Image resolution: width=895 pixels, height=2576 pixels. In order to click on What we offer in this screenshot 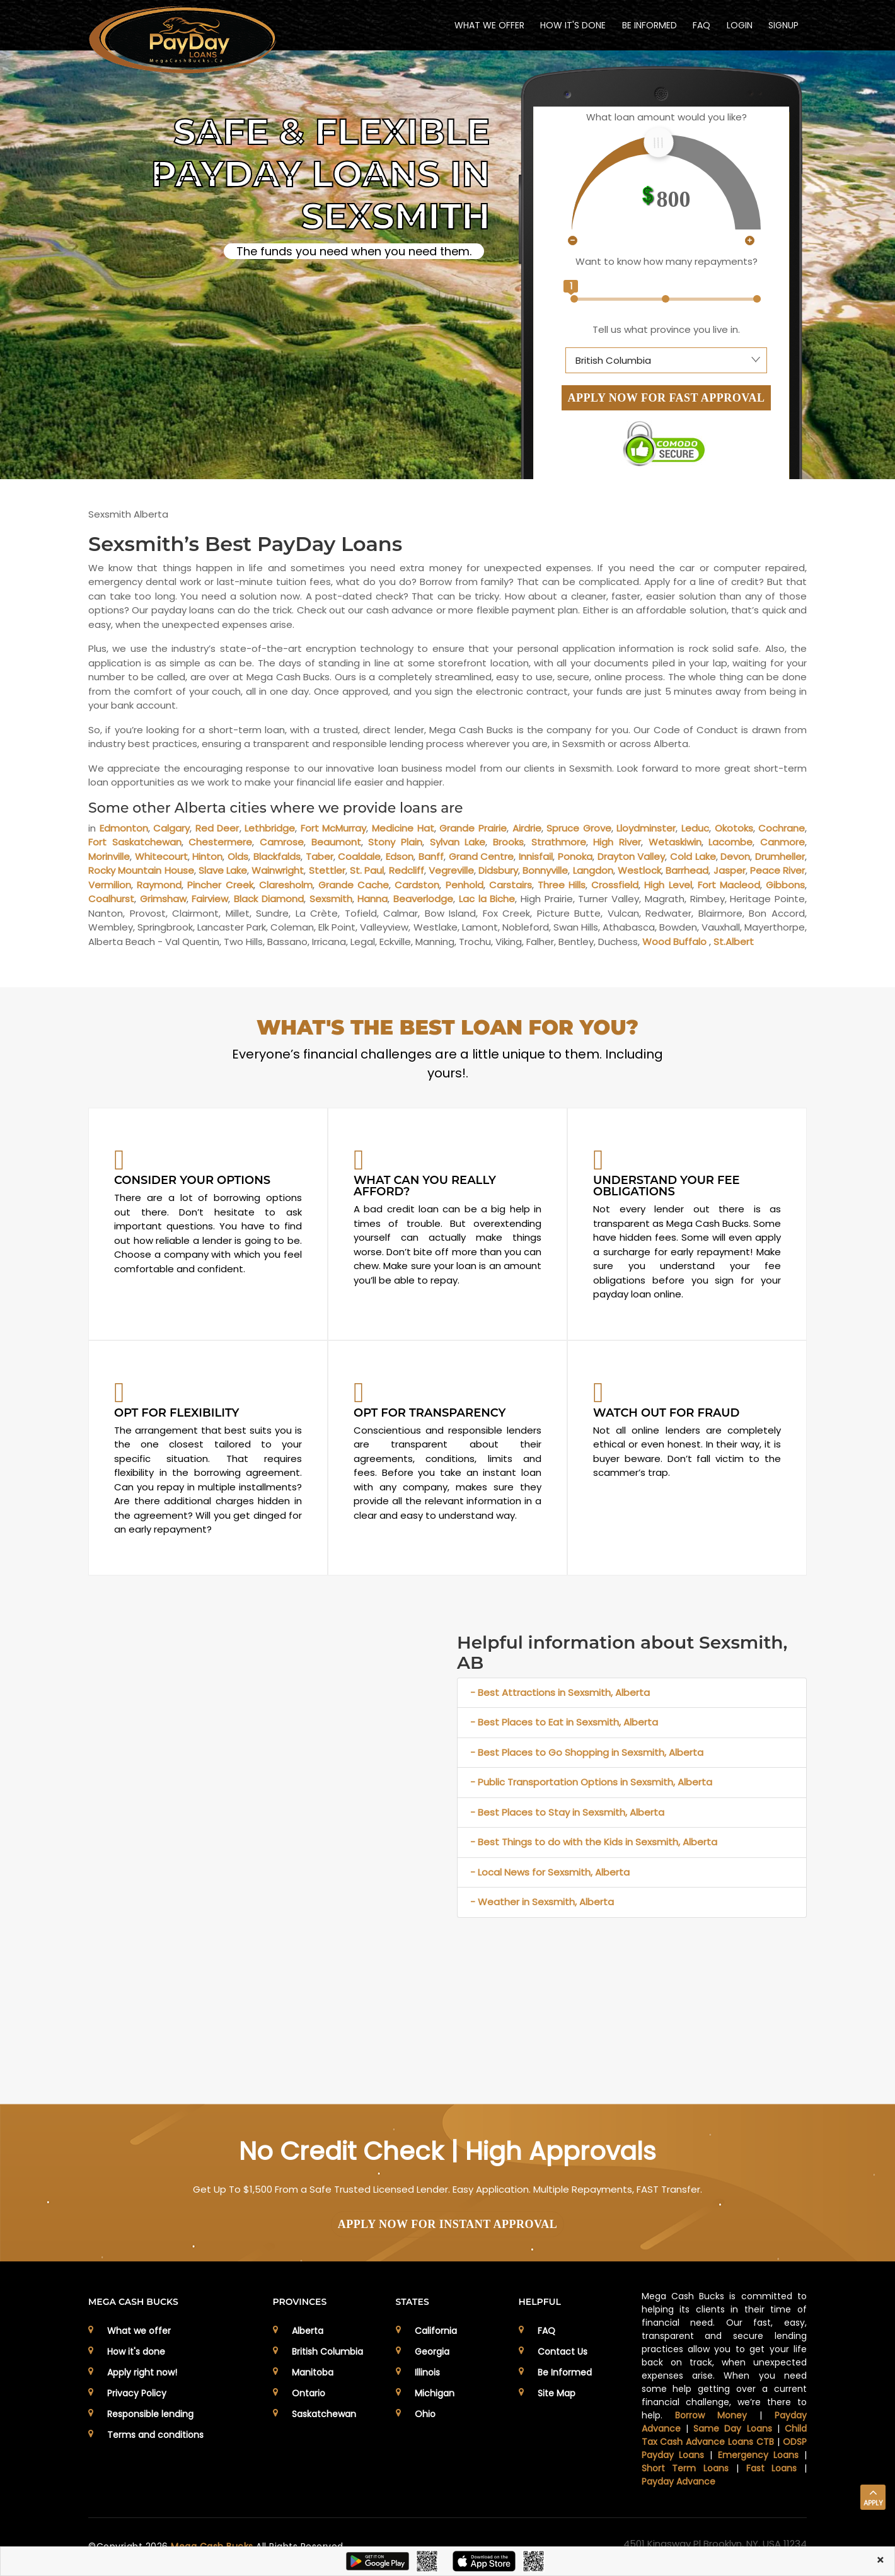, I will do `click(139, 2330)`.